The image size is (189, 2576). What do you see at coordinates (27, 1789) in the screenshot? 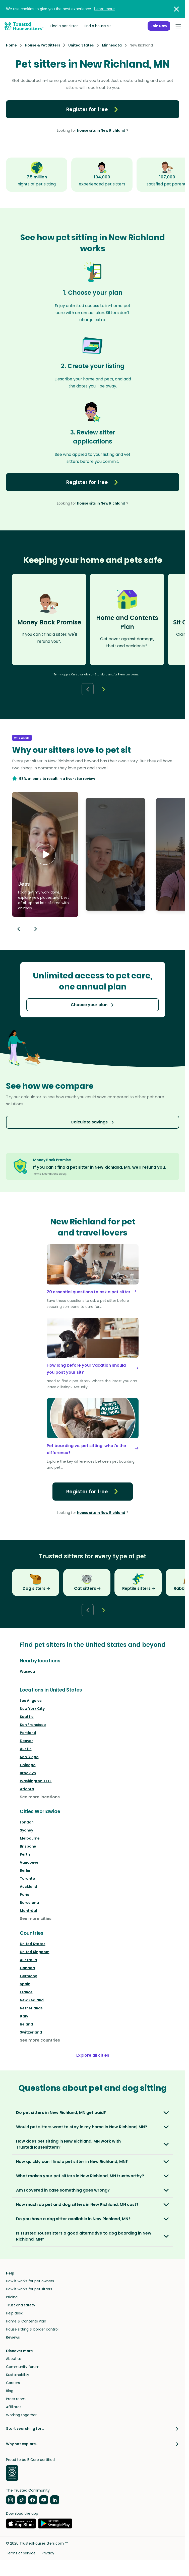
I see `Atlanta` at bounding box center [27, 1789].